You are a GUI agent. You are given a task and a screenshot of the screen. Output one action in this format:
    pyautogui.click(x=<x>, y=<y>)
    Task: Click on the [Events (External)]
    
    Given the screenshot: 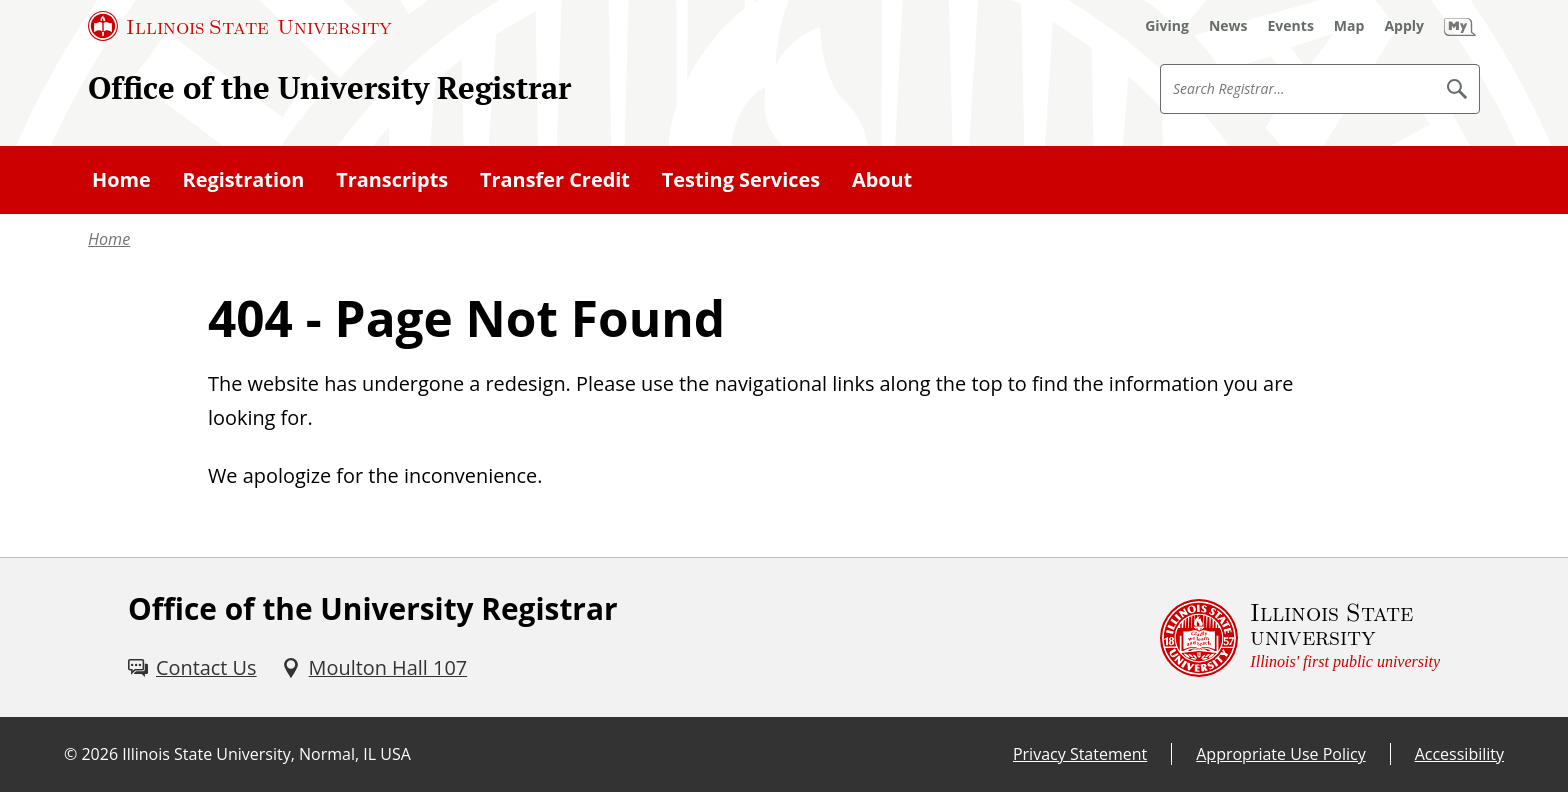 What is the action you would take?
    pyautogui.click(x=1291, y=26)
    